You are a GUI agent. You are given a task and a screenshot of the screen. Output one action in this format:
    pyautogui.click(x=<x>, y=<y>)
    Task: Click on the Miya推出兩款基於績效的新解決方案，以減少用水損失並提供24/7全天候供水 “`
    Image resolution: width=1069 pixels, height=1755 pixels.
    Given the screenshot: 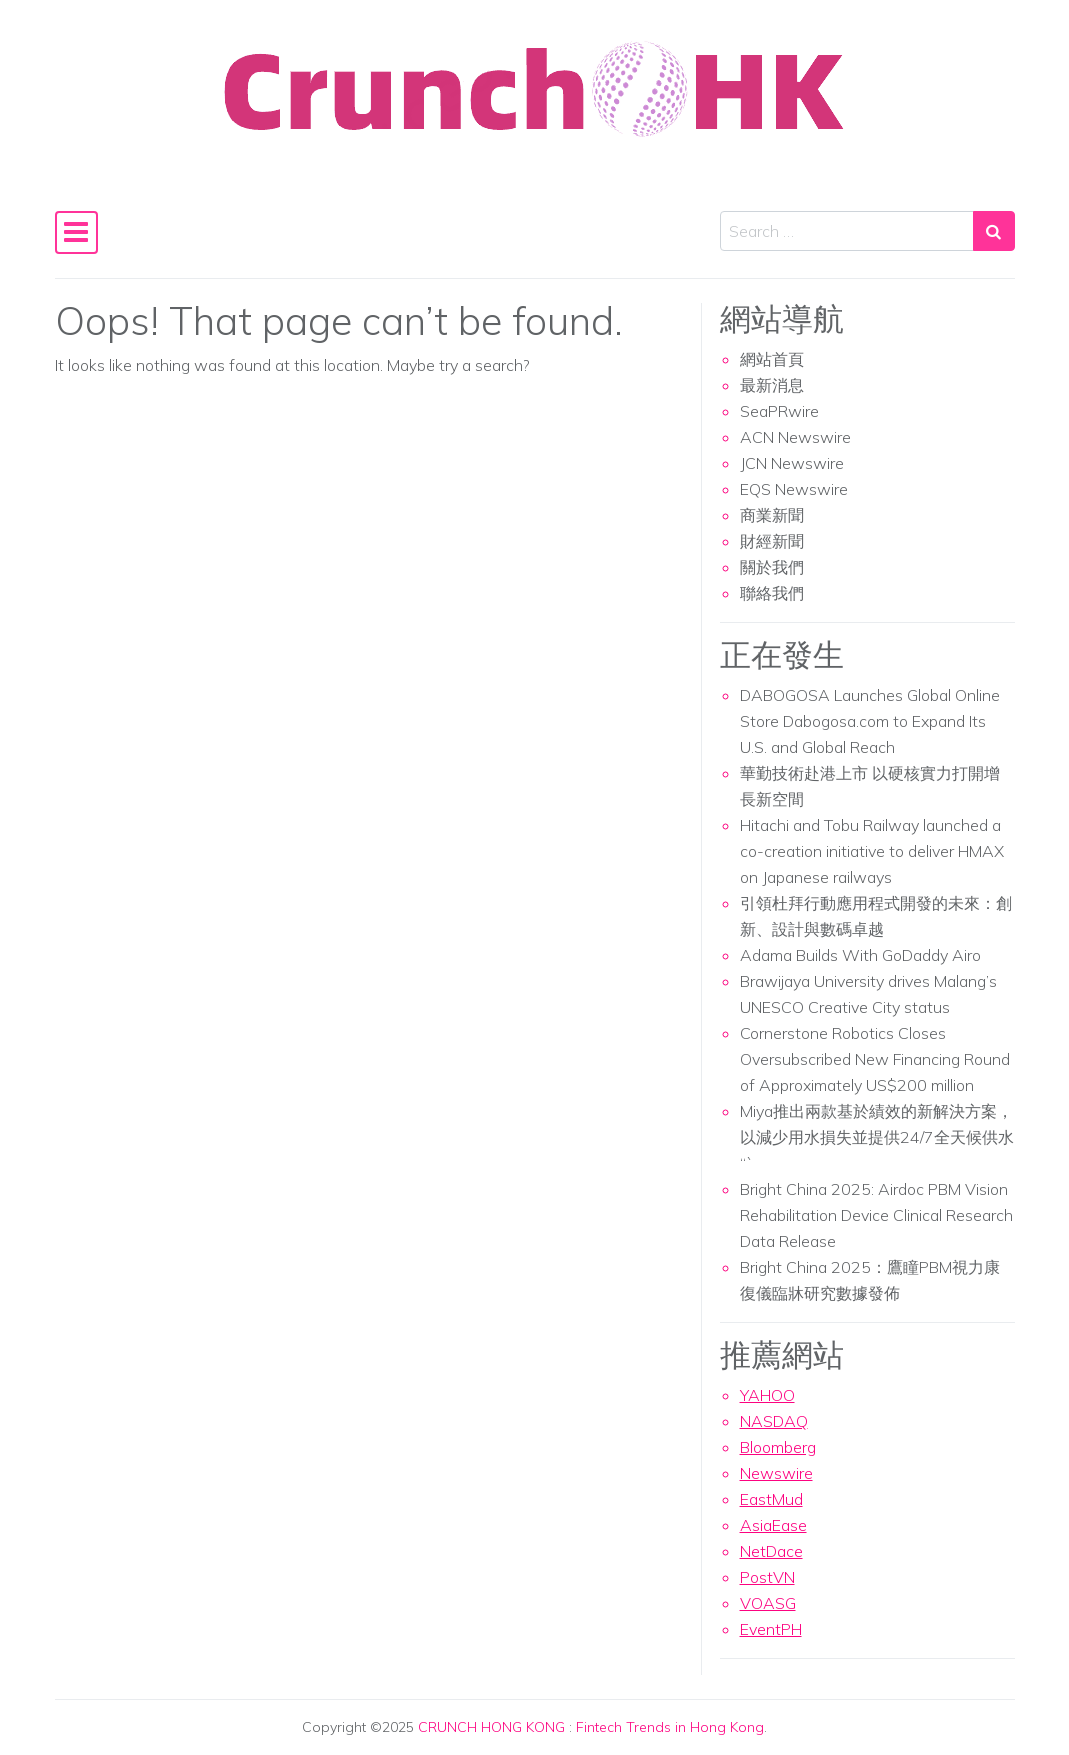 What is the action you would take?
    pyautogui.click(x=877, y=1137)
    